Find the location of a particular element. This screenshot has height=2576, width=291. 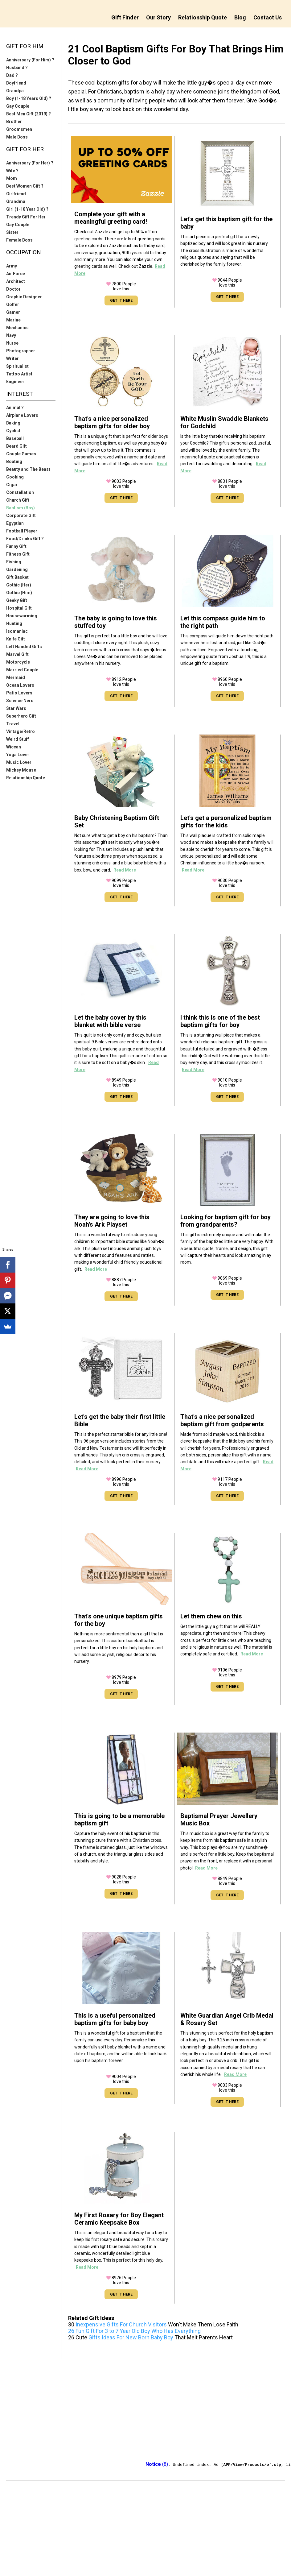

Doctor is located at coordinates (13, 289).